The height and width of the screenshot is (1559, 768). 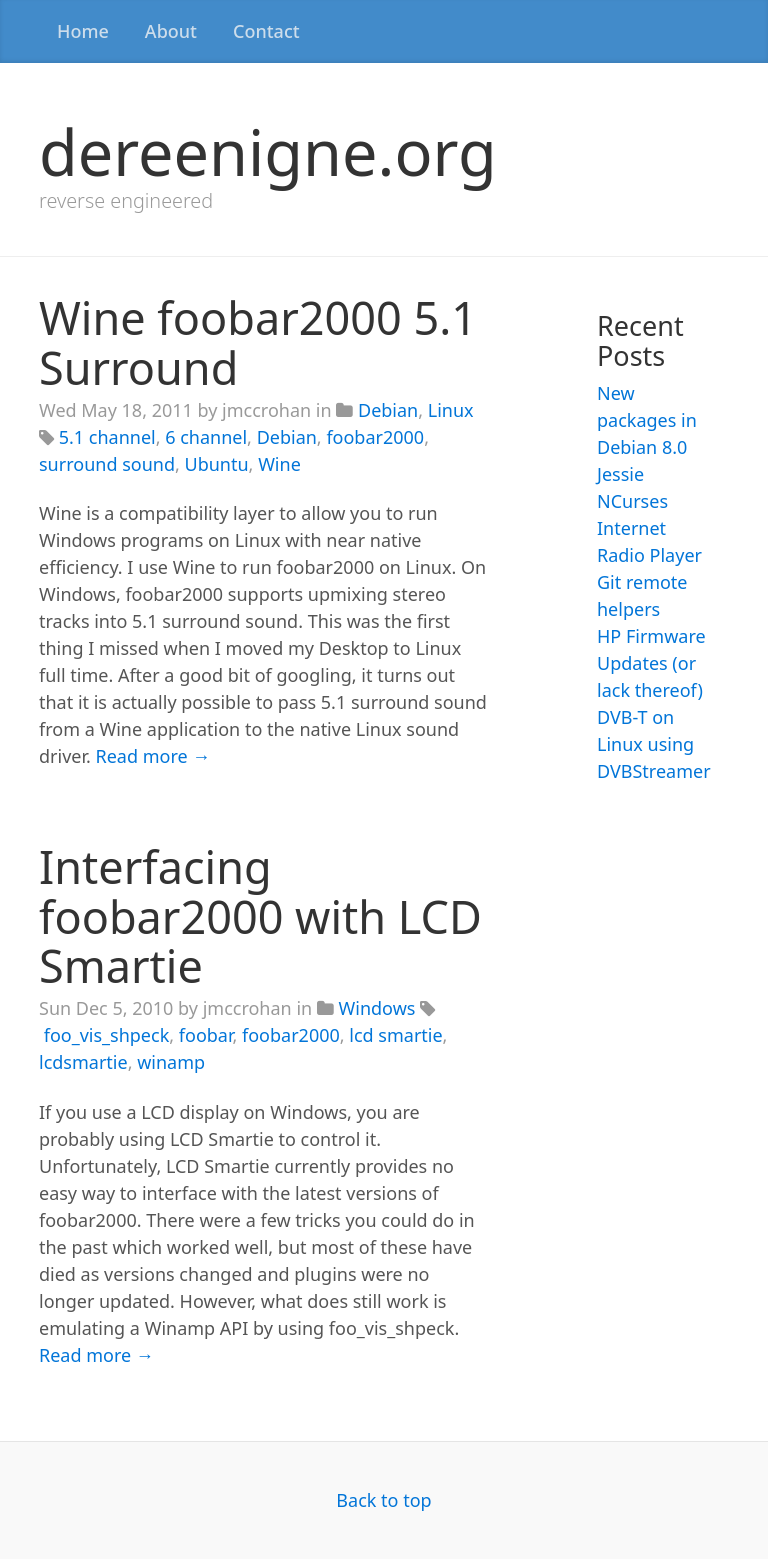 What do you see at coordinates (388, 410) in the screenshot?
I see `Debian` at bounding box center [388, 410].